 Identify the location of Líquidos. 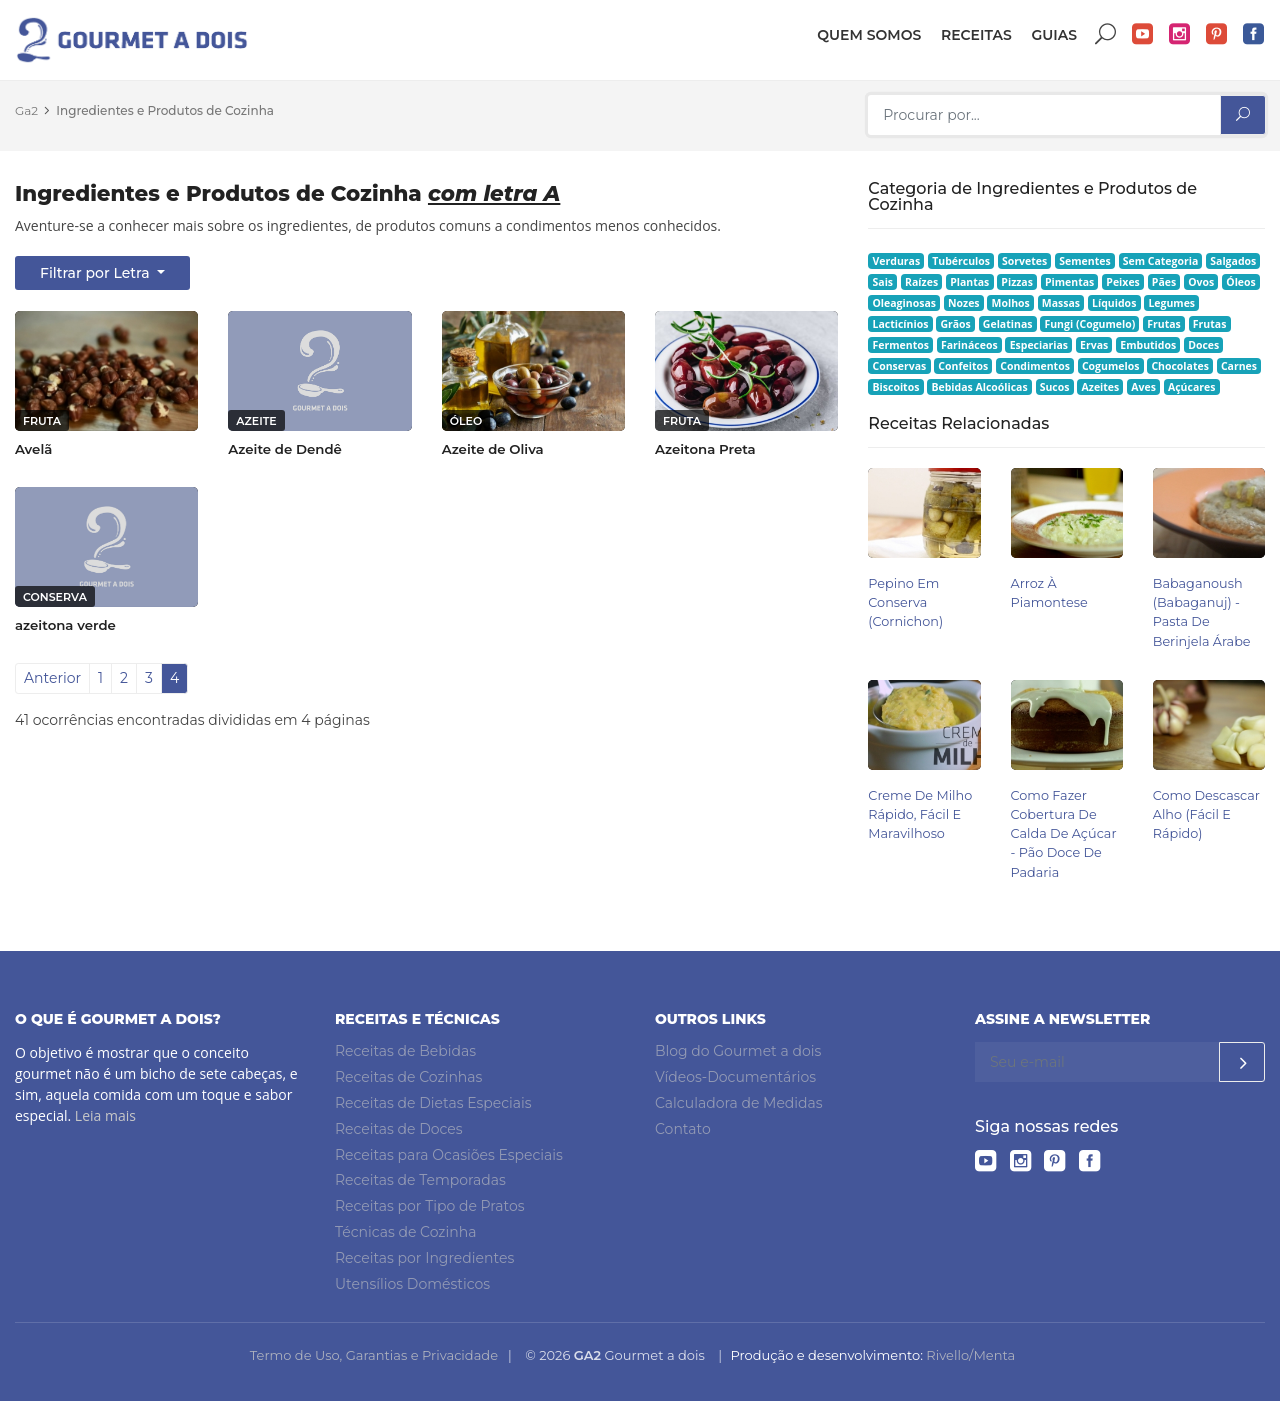
(1114, 303).